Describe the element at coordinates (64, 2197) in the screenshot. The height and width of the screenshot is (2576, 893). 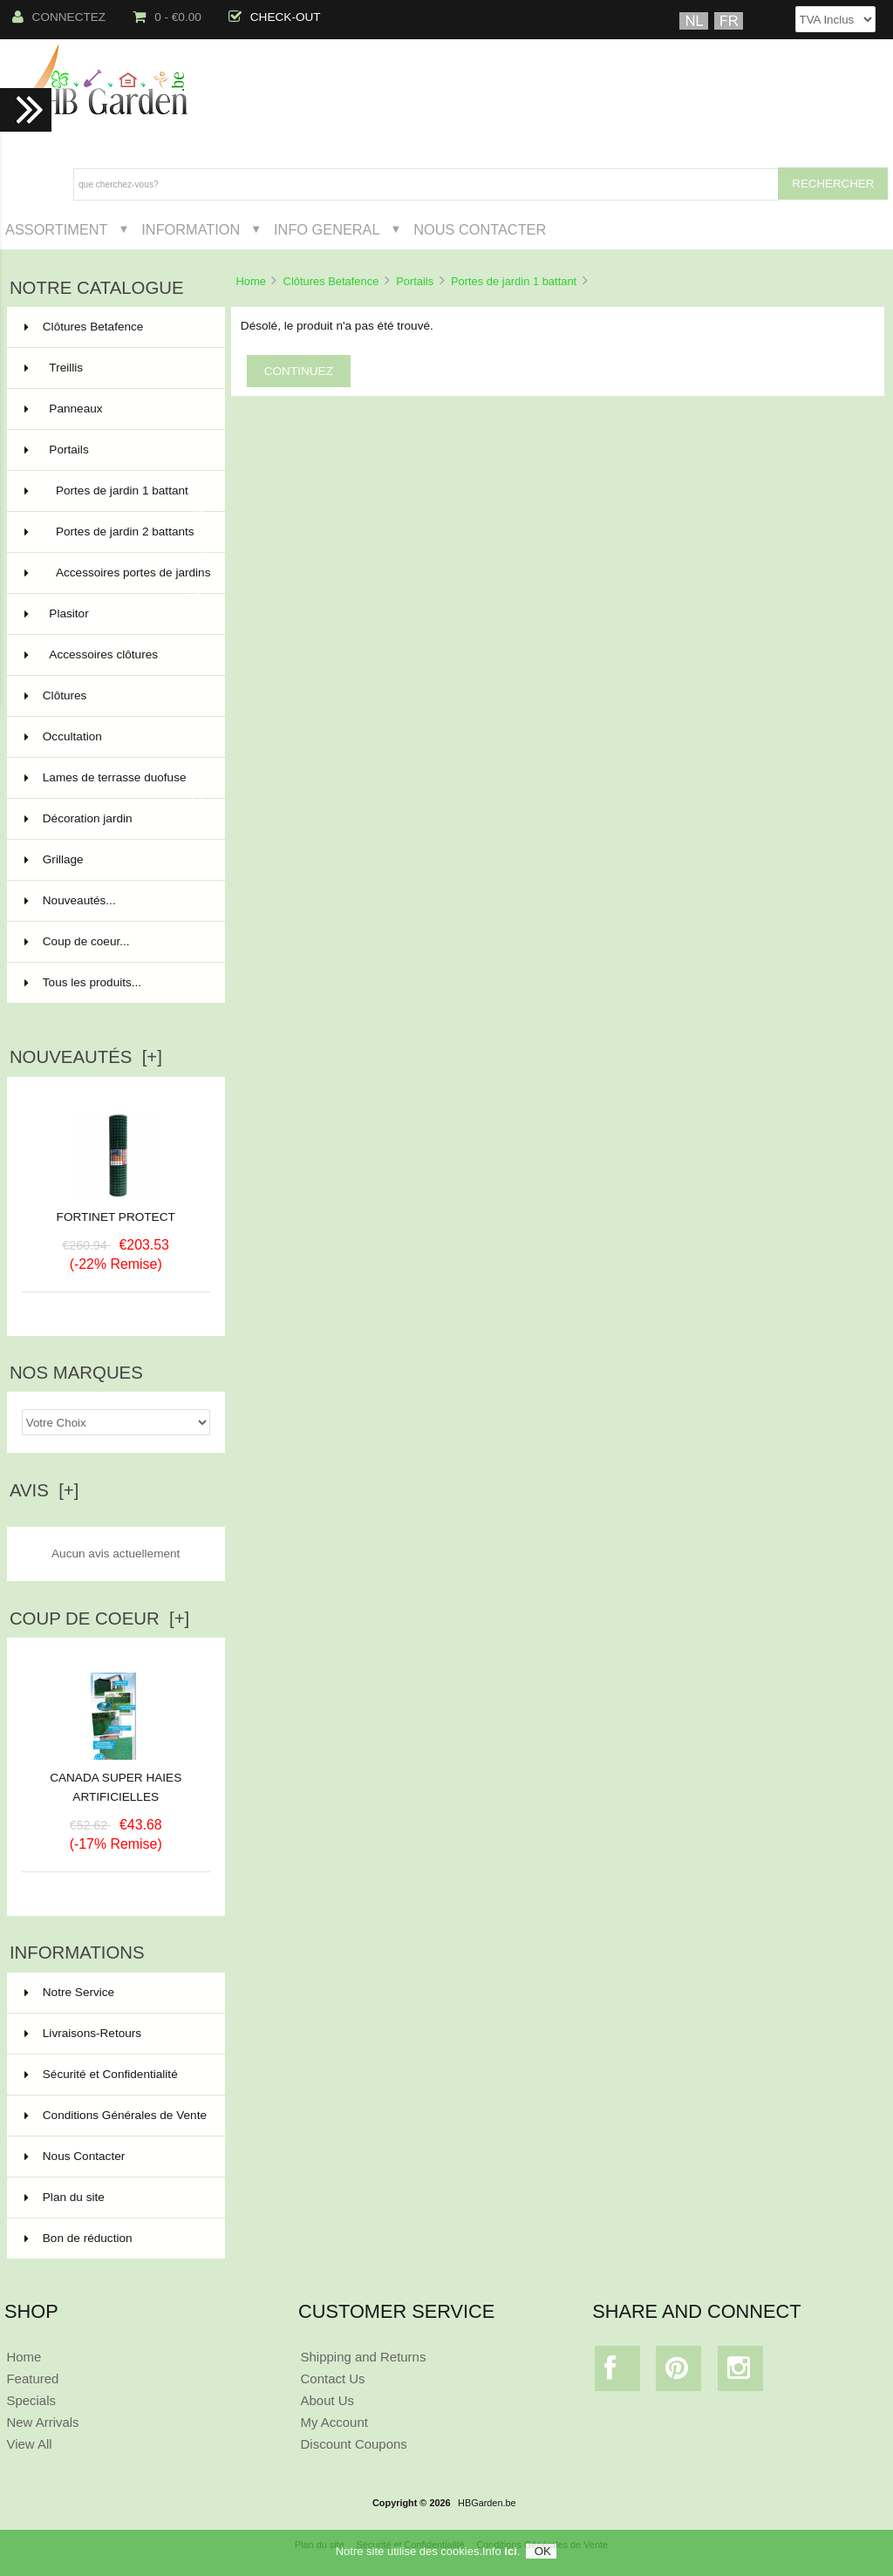
I see `Plan du site` at that location.